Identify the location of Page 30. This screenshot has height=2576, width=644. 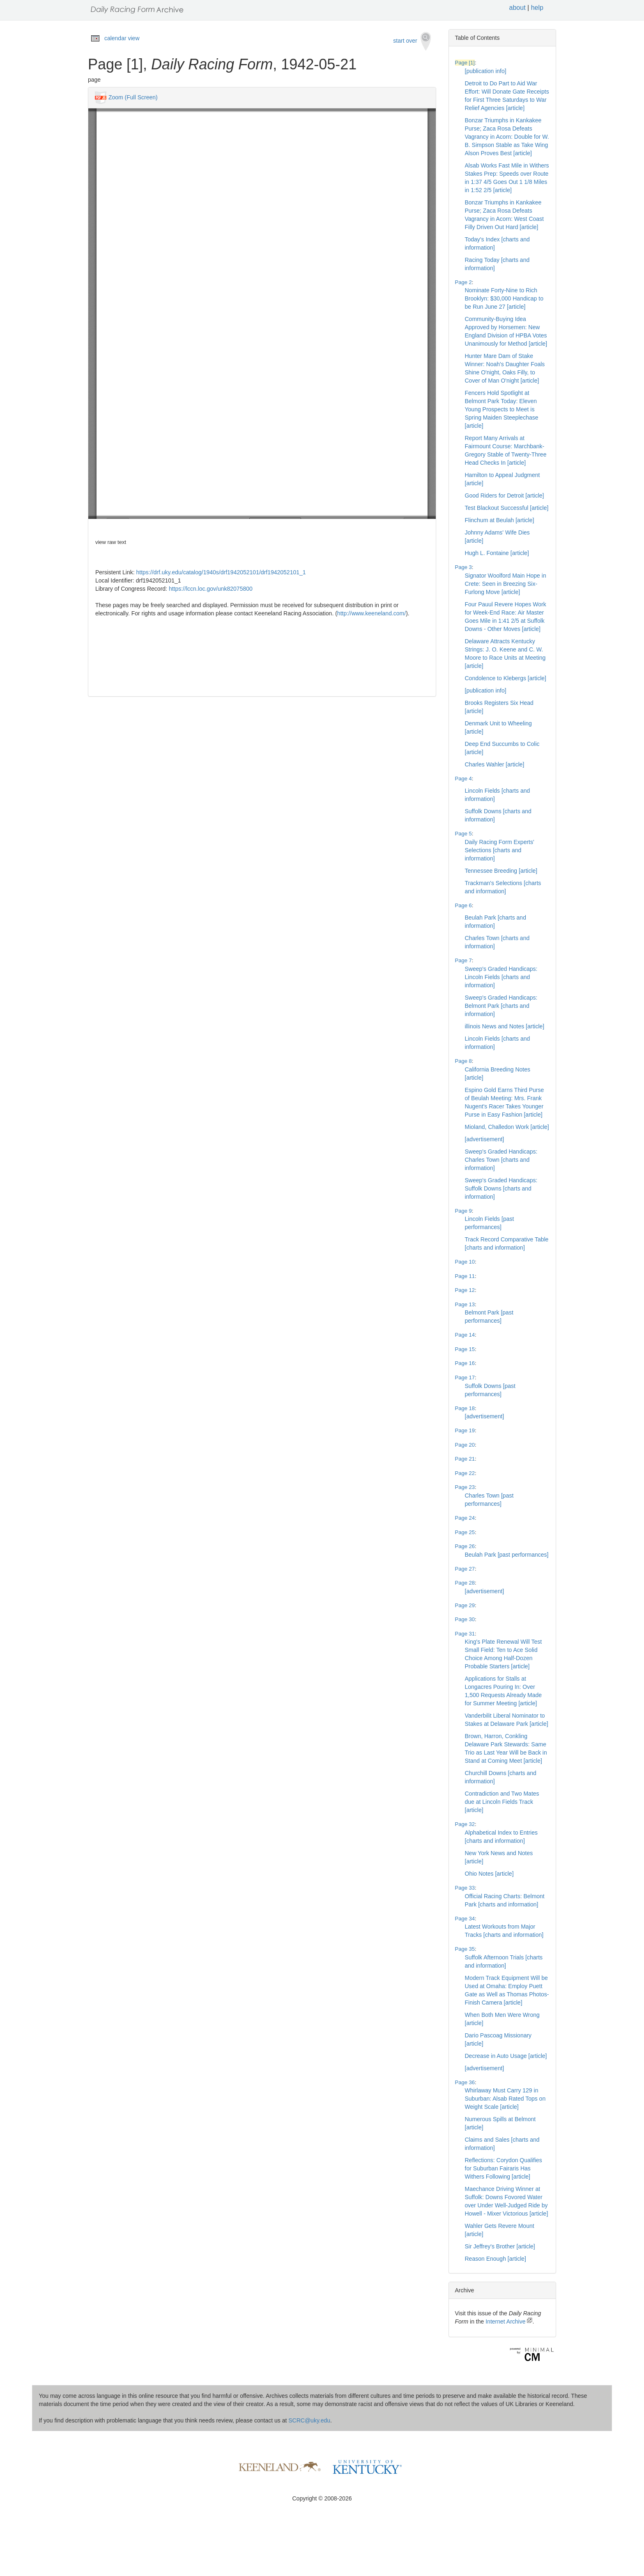
(465, 1619).